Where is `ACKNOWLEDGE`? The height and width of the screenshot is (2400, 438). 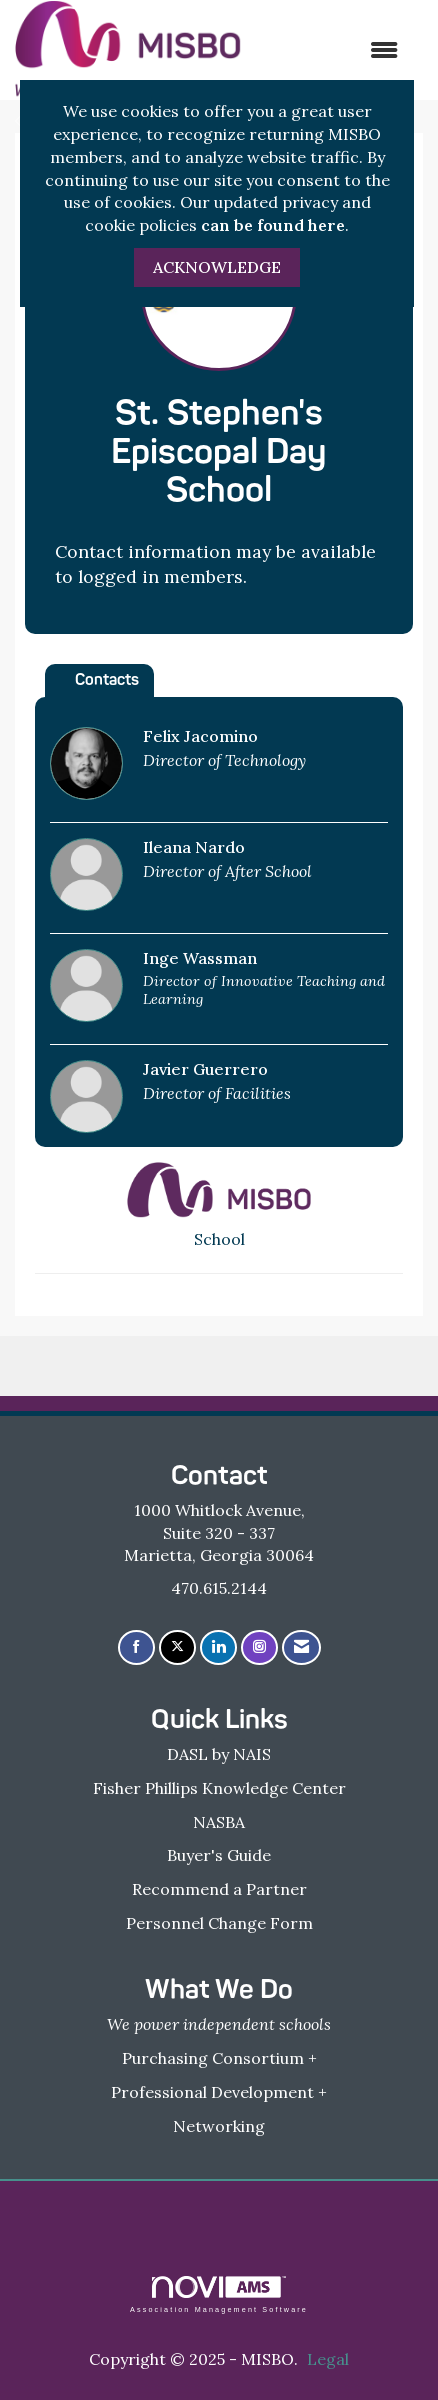
ACKNOWLEDGE is located at coordinates (217, 267).